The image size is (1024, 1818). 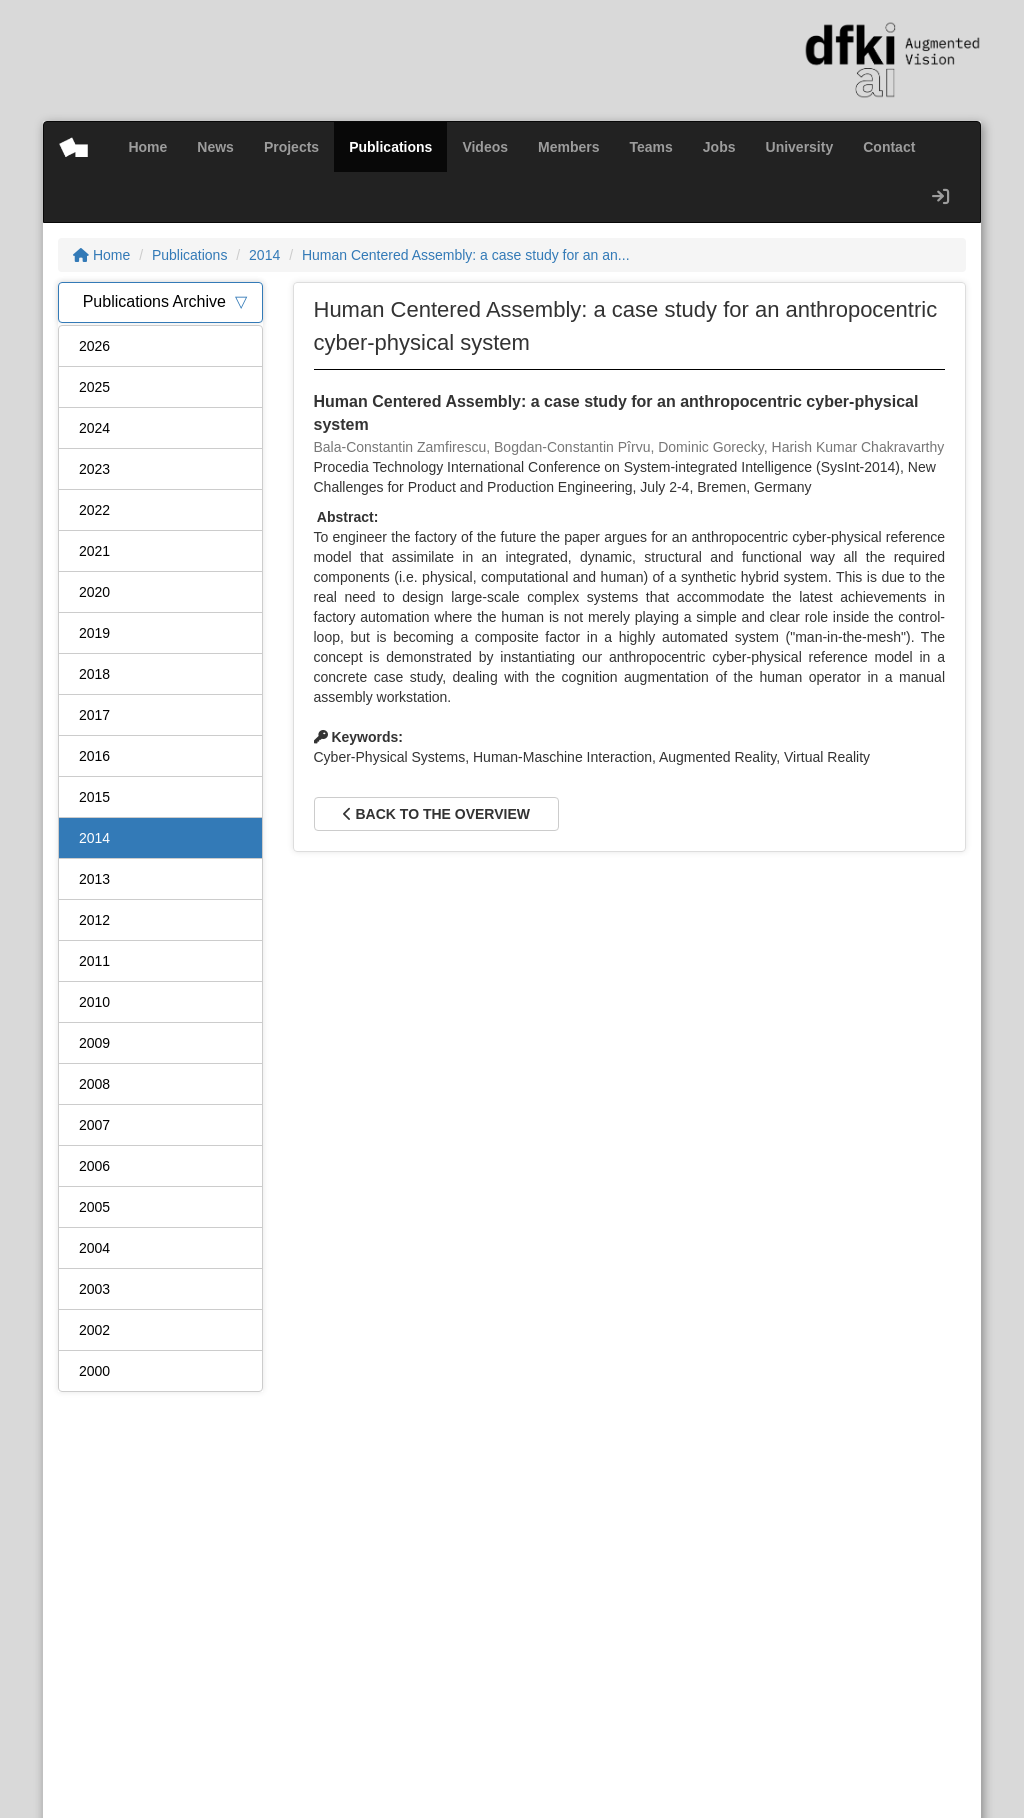 I want to click on Human Centered Assembly: a case study for an an..., so click(x=466, y=255).